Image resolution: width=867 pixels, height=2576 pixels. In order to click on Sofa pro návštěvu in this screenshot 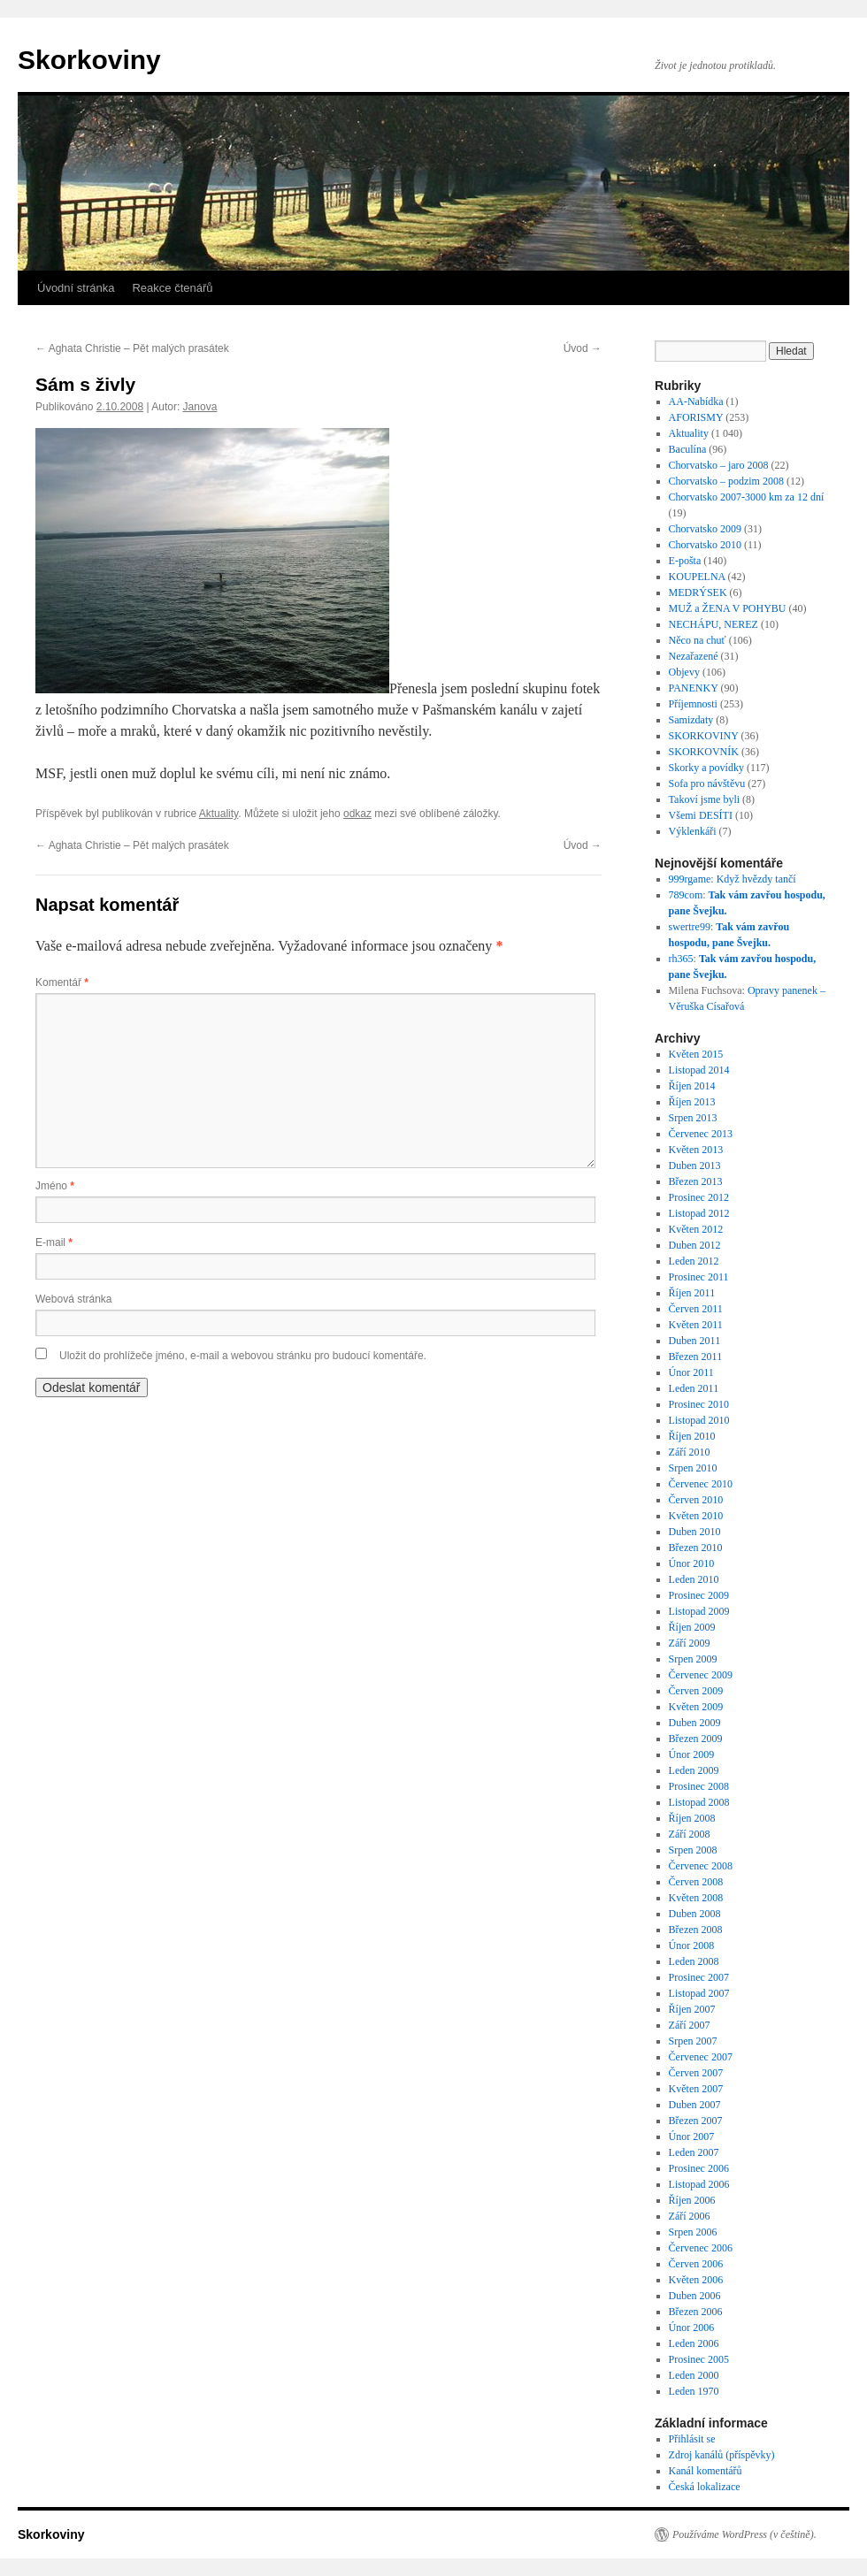, I will do `click(707, 783)`.